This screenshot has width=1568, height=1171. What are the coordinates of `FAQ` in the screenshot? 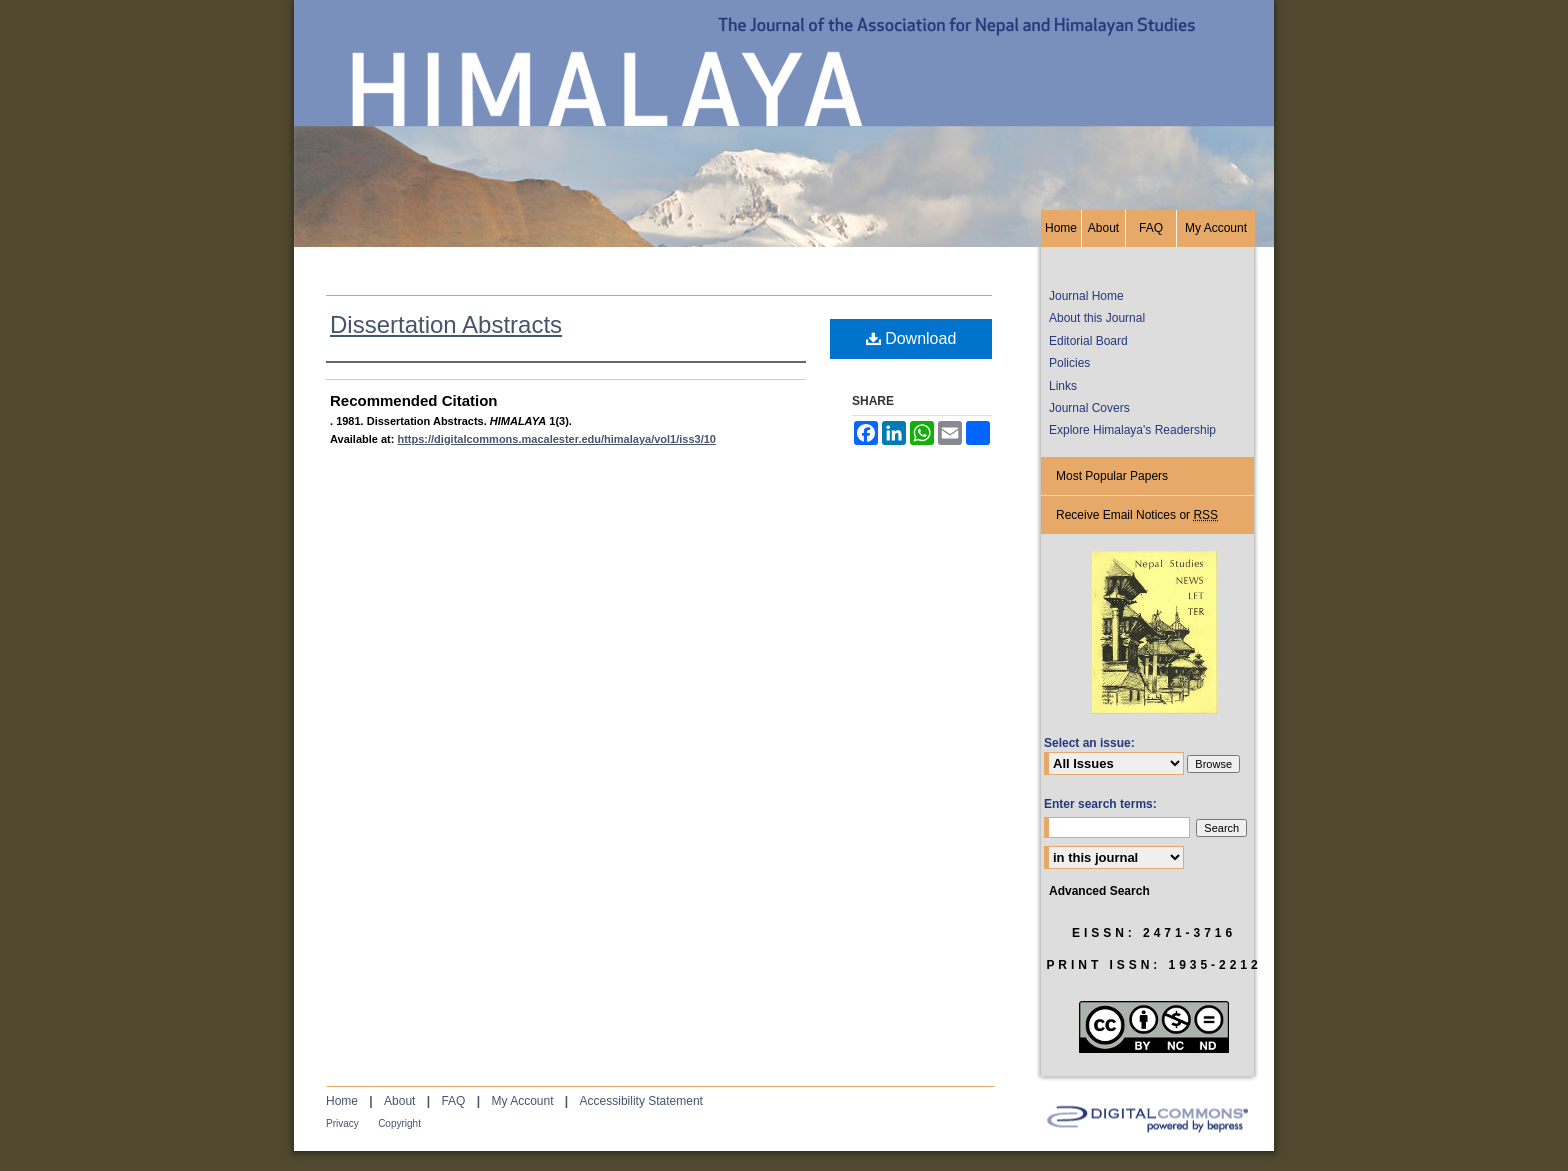 It's located at (453, 1101).